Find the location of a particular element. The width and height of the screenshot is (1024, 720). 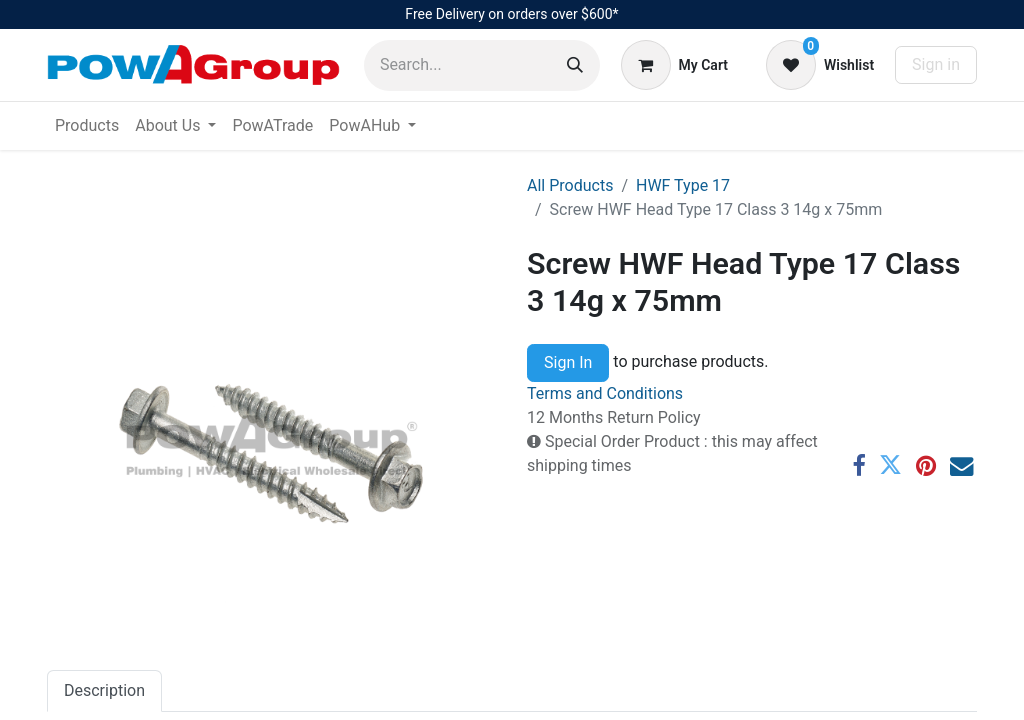

HWF Type 17 is located at coordinates (683, 185).